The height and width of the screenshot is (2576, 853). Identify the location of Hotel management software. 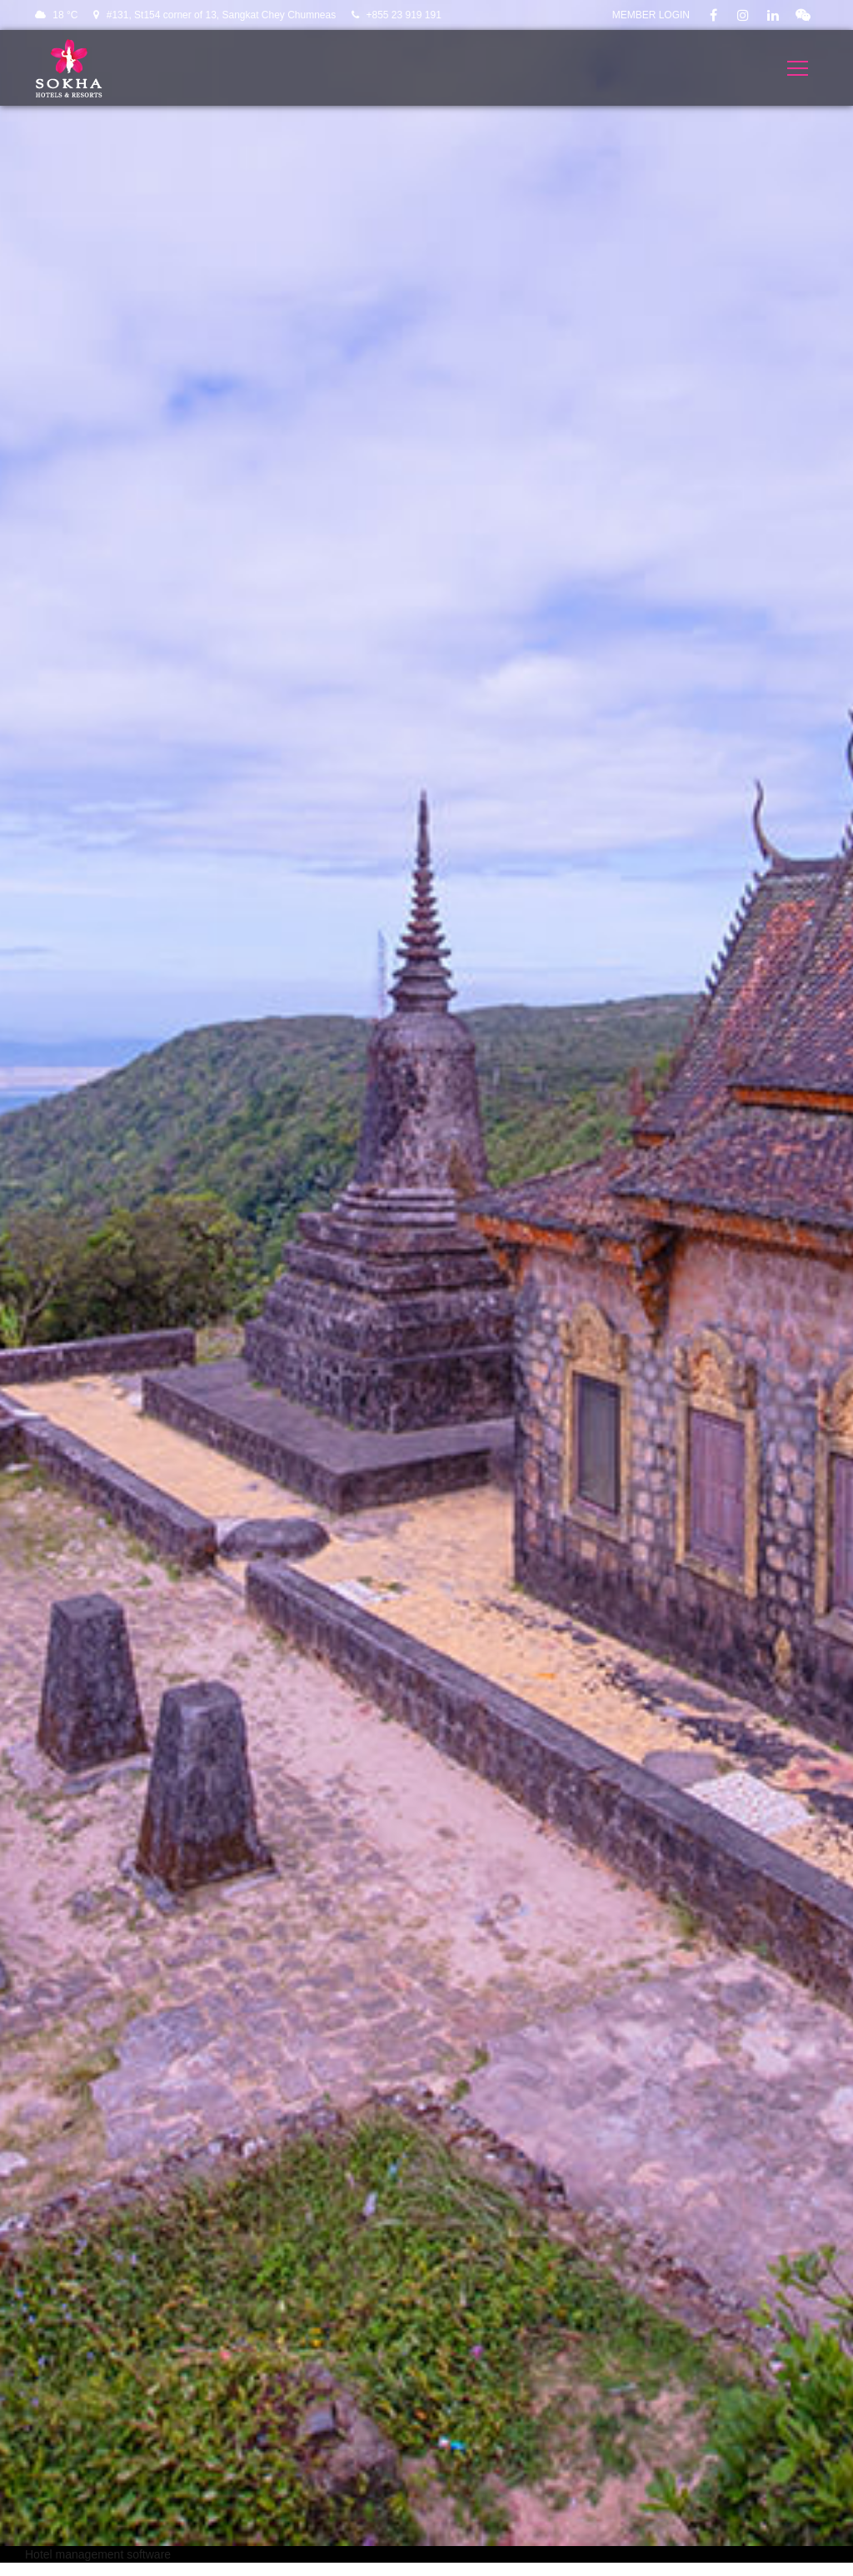
(98, 577).